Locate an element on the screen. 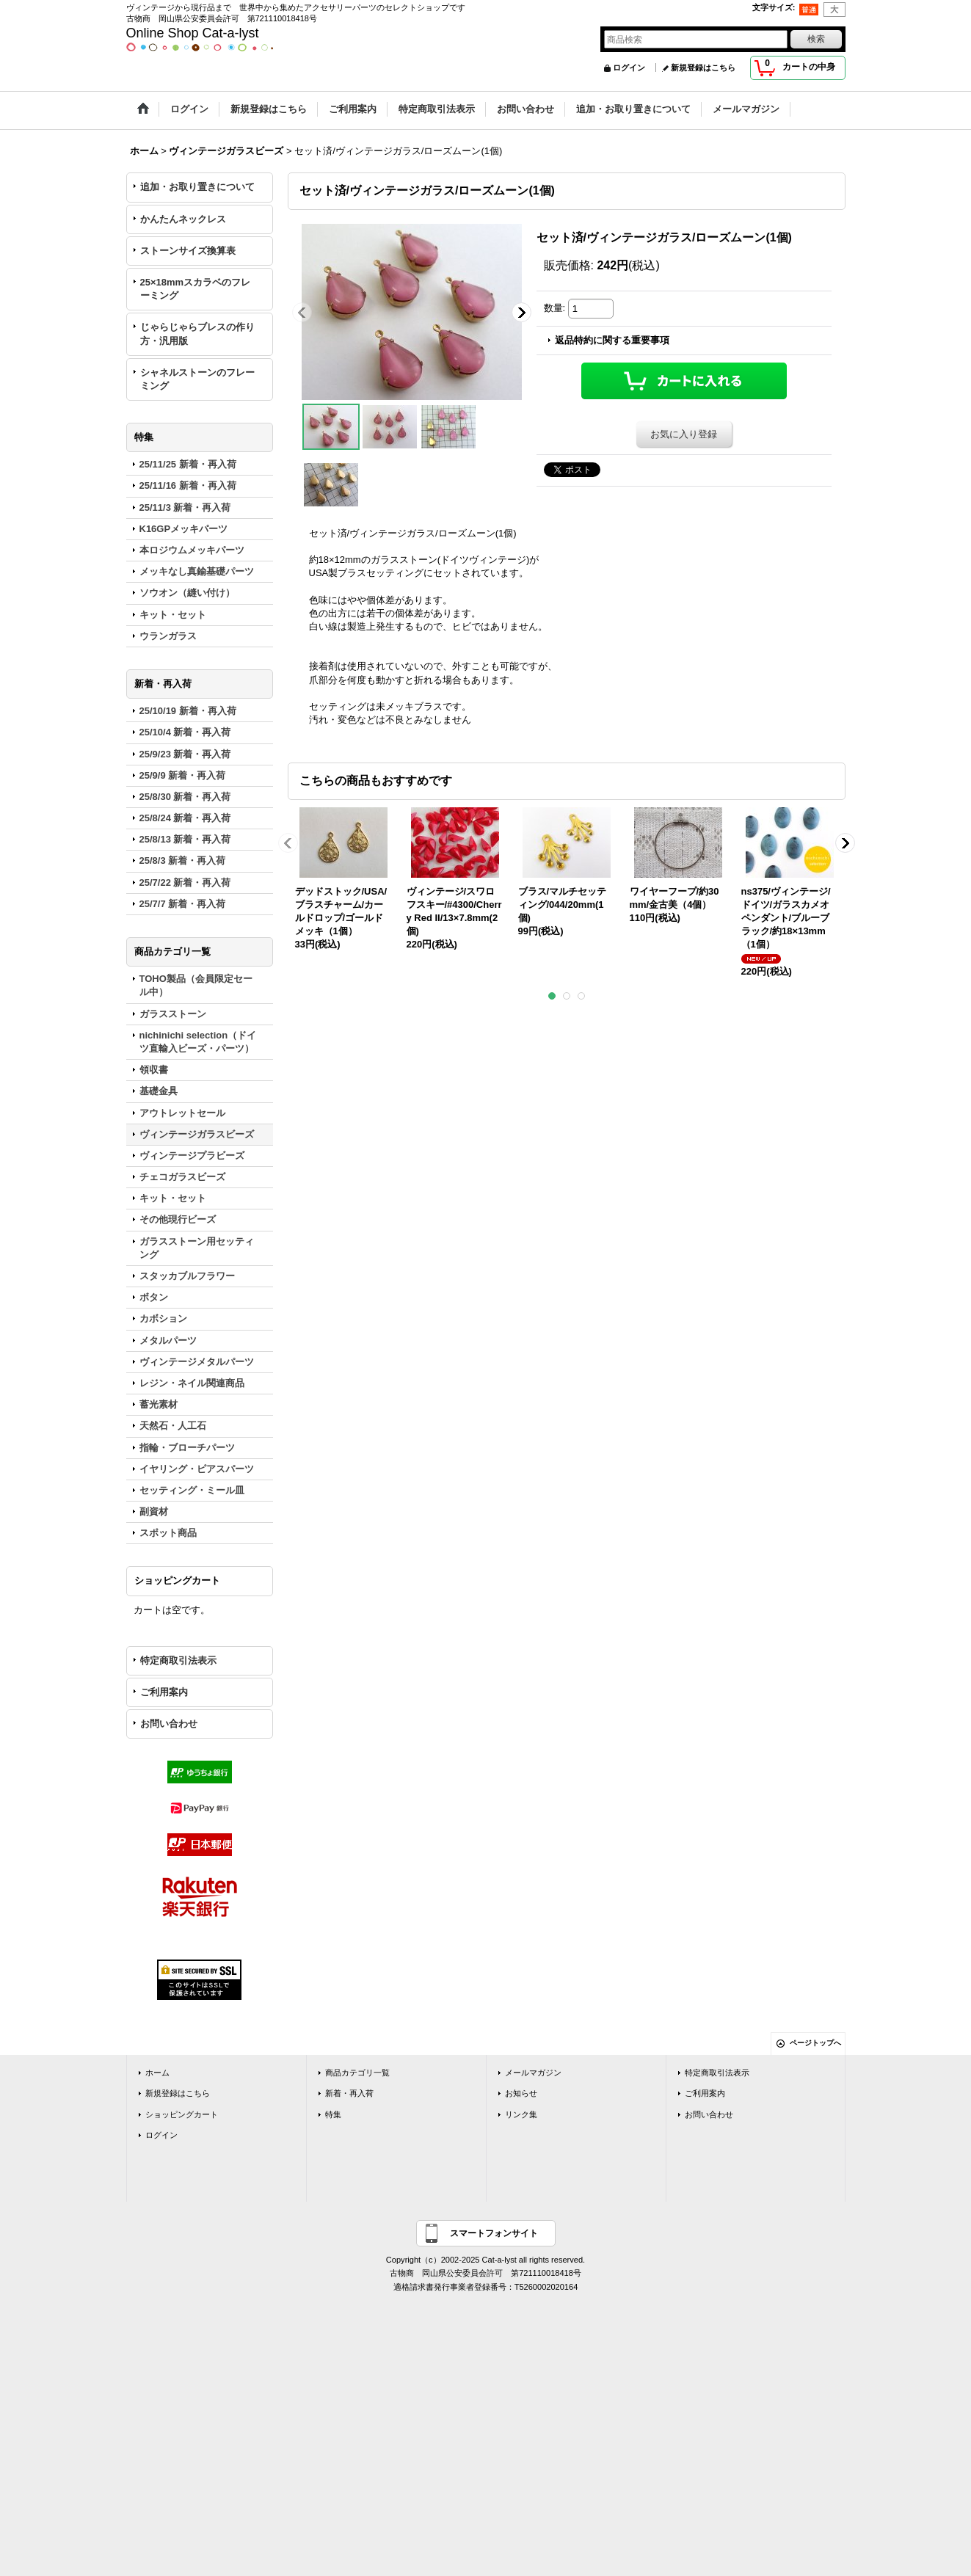 The width and height of the screenshot is (971, 2576). 返品特約に関する重要事項 is located at coordinates (612, 340).